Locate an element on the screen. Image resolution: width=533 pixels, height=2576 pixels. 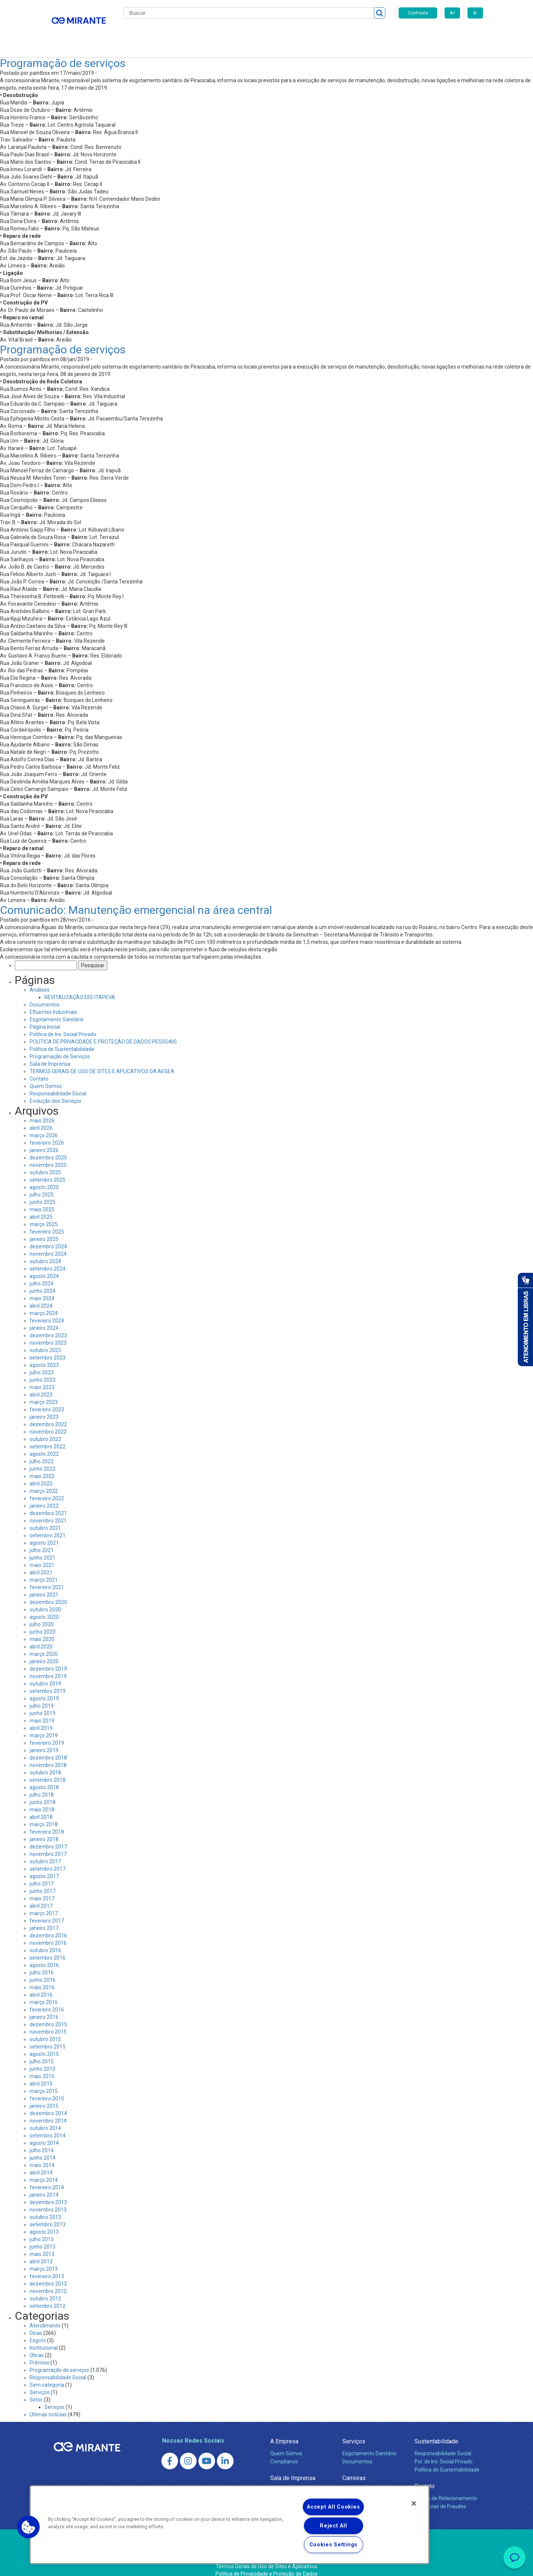
dezembro 2013 is located at coordinates (48, 2193).